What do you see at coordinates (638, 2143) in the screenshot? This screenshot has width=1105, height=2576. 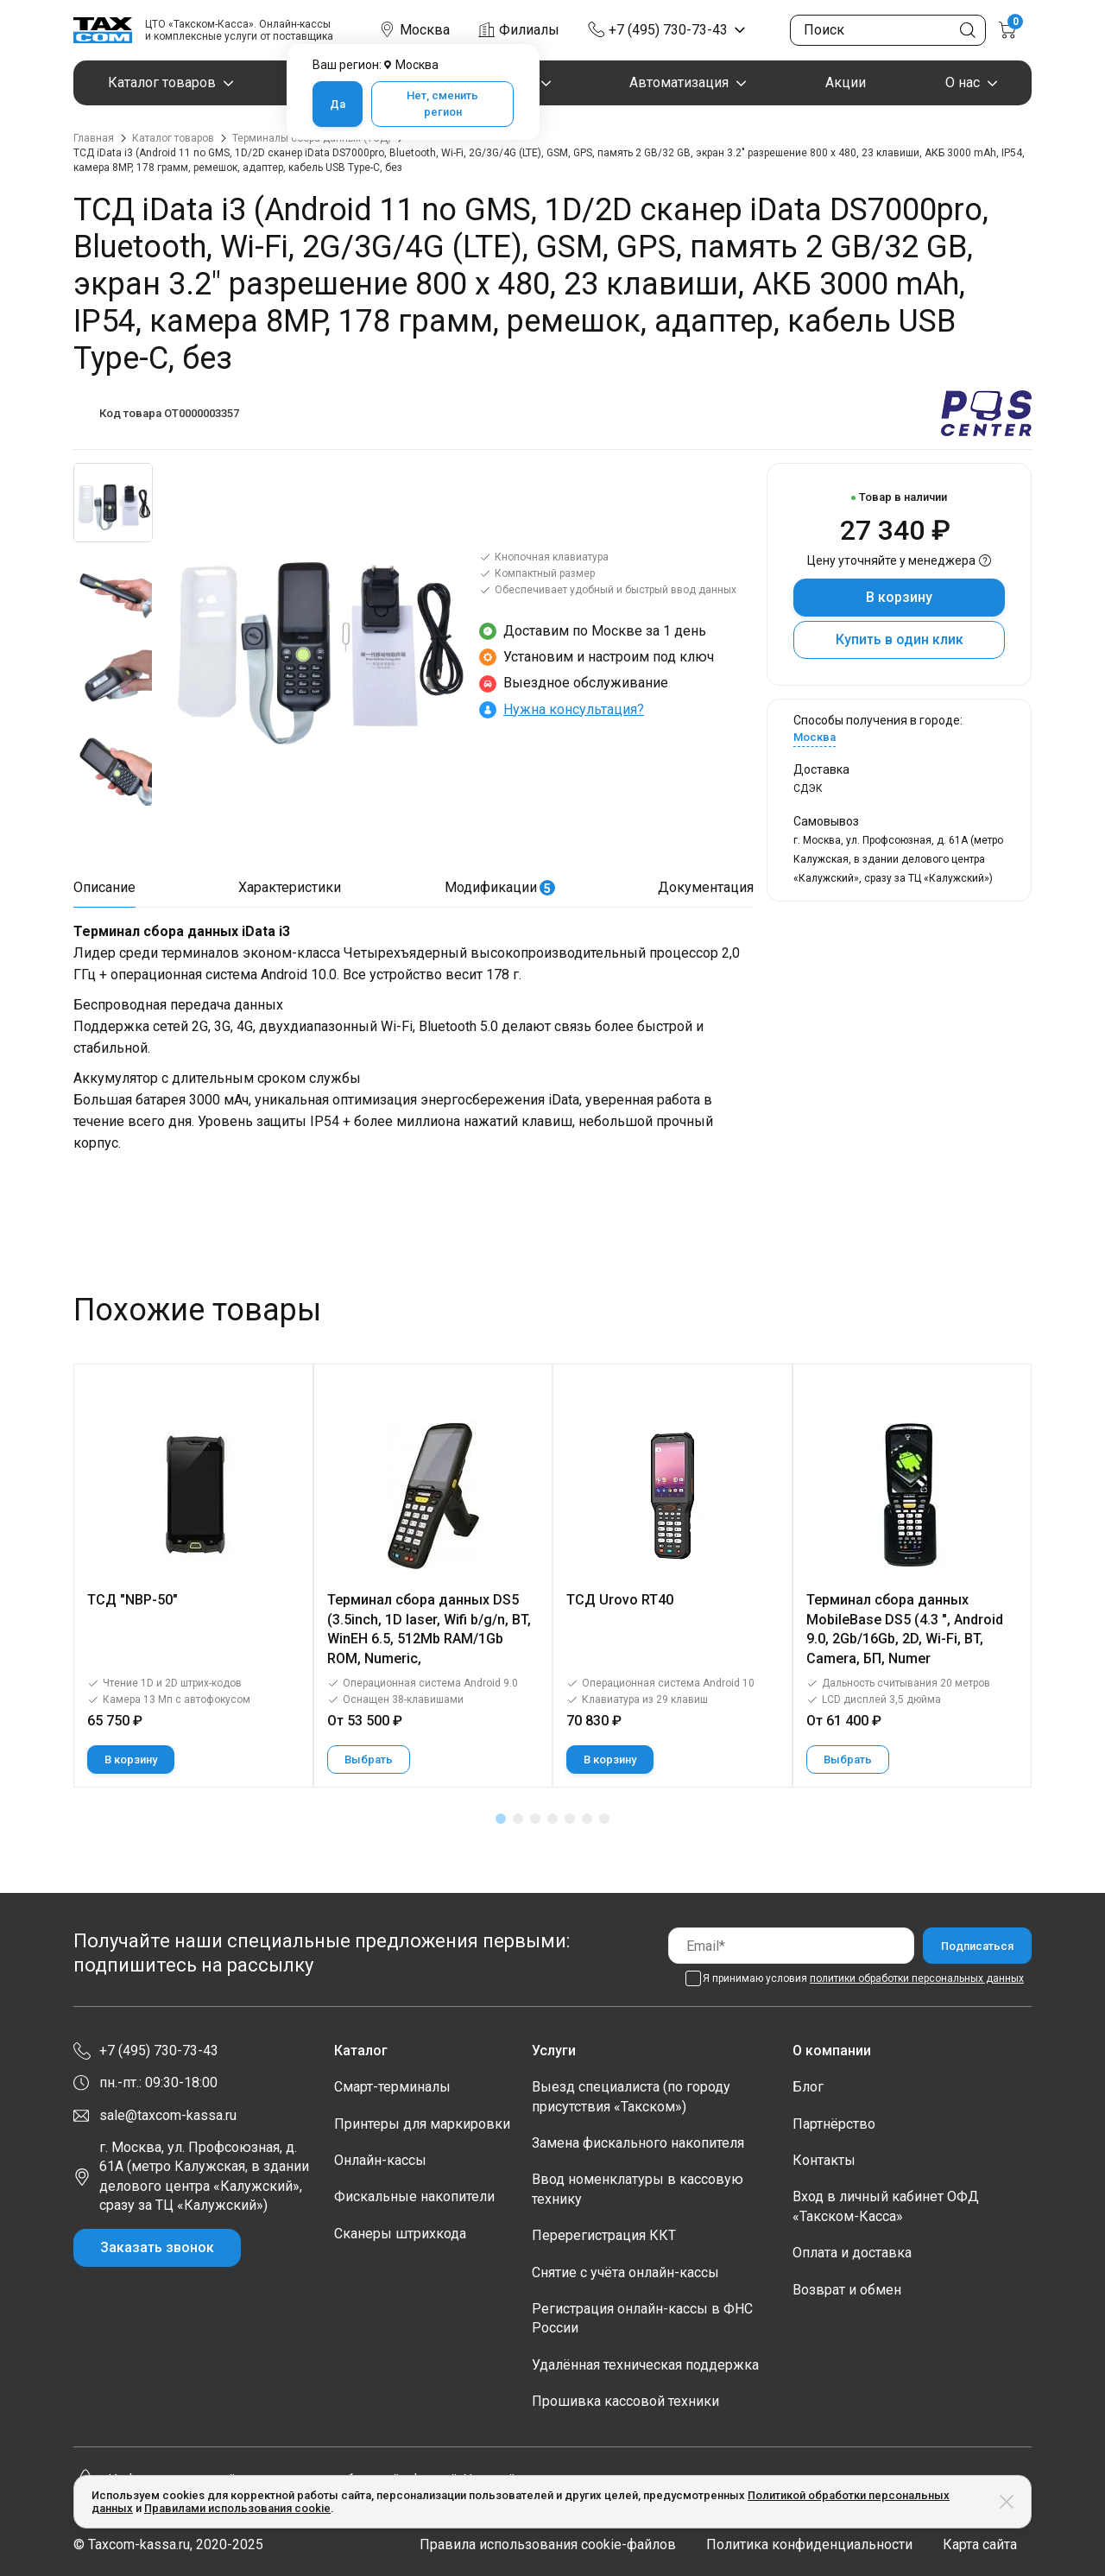 I see `Замена фискального накопителя` at bounding box center [638, 2143].